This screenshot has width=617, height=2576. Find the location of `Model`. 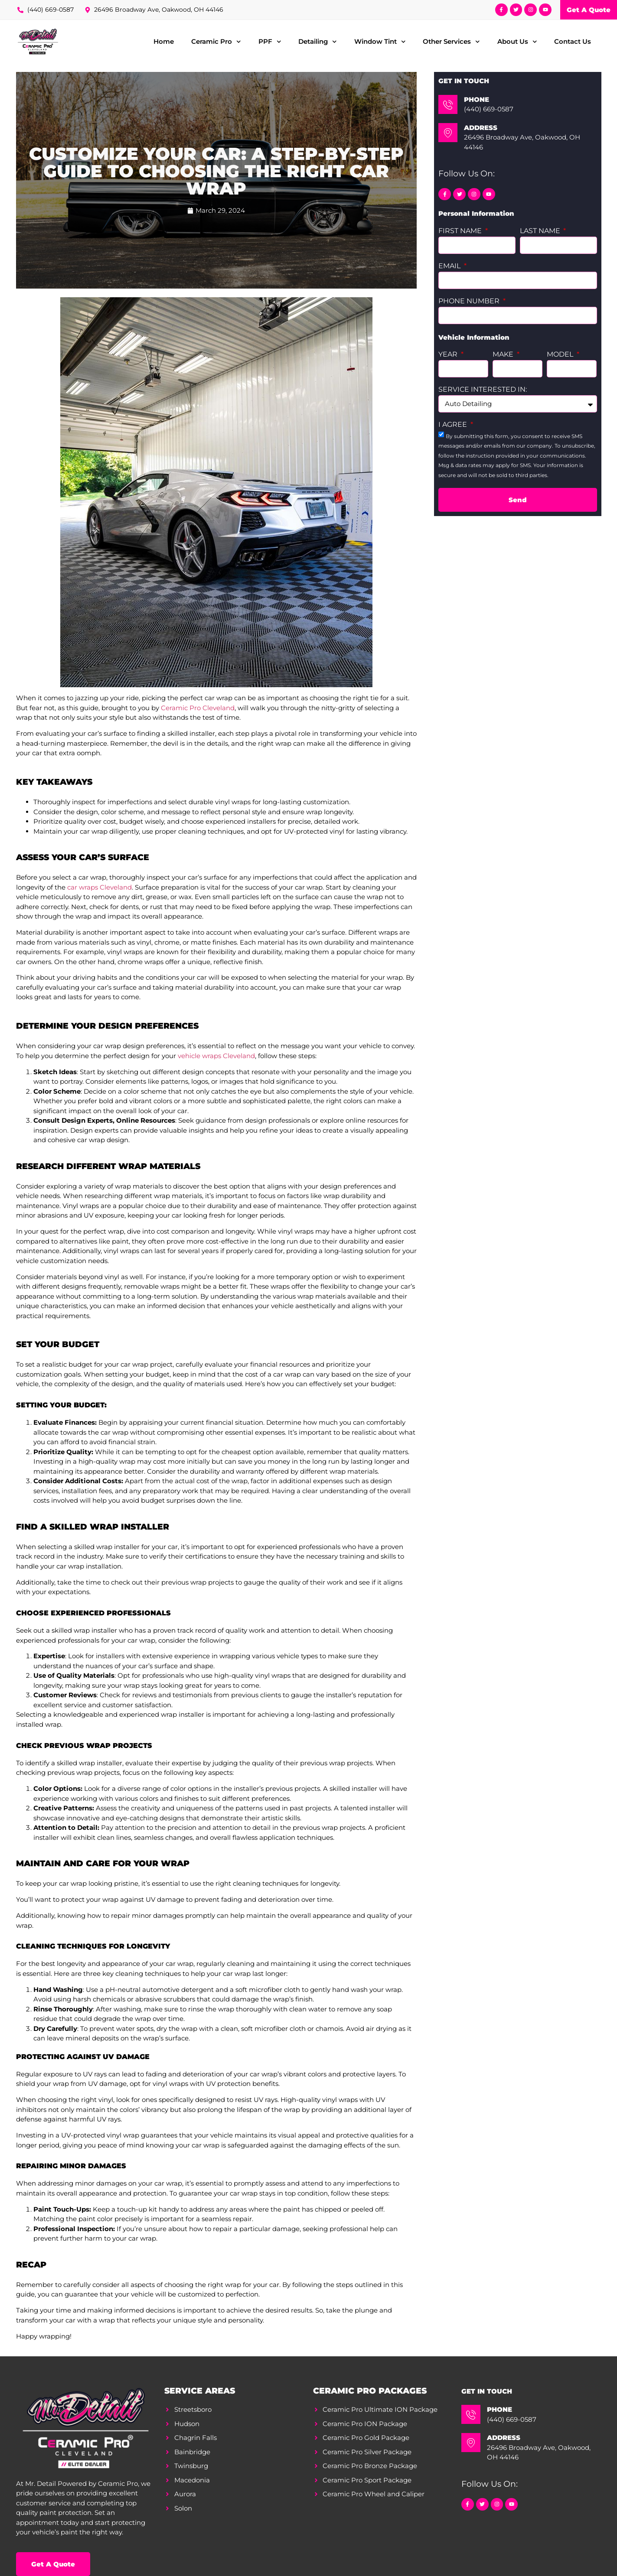

Model is located at coordinates (561, 354).